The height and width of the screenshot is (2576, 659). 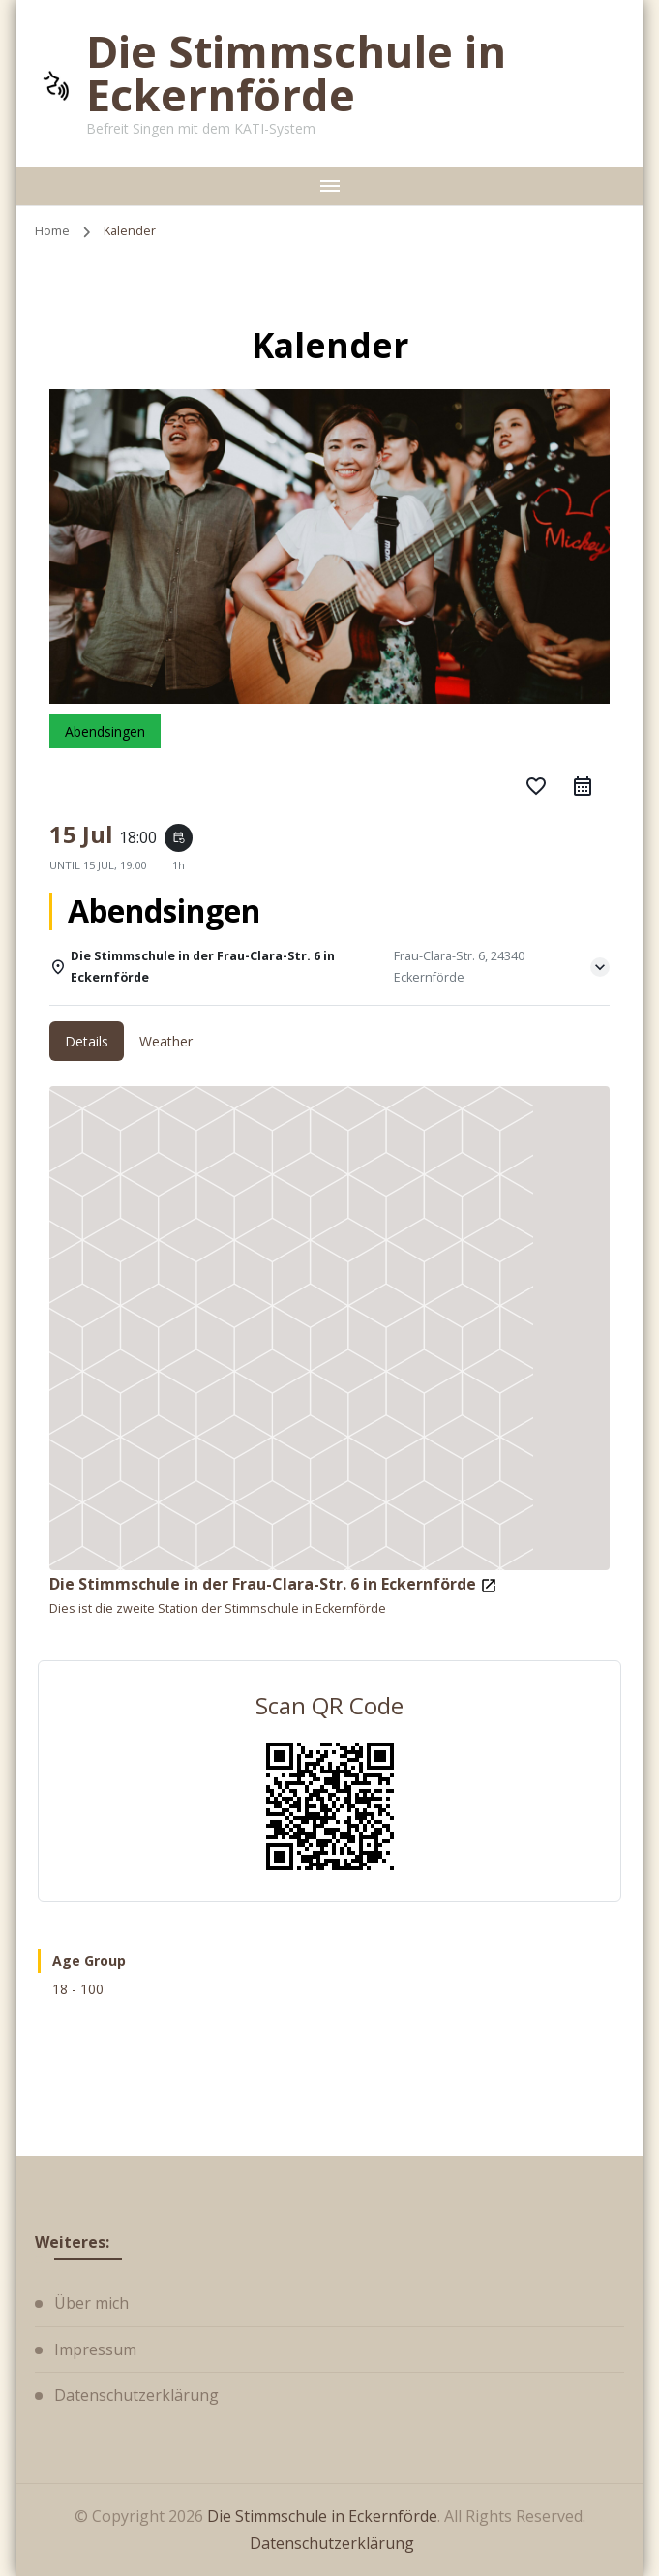 What do you see at coordinates (296, 72) in the screenshot?
I see `Die Stimmschule in Eckernförde` at bounding box center [296, 72].